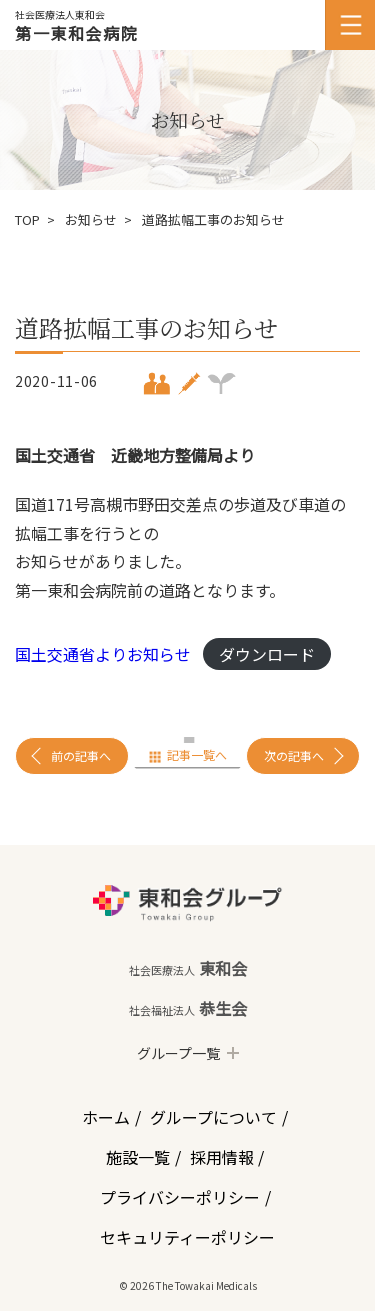 This screenshot has height=1311, width=375. Describe the element at coordinates (187, 1237) in the screenshot. I see `セキュリティーポリシー` at that location.